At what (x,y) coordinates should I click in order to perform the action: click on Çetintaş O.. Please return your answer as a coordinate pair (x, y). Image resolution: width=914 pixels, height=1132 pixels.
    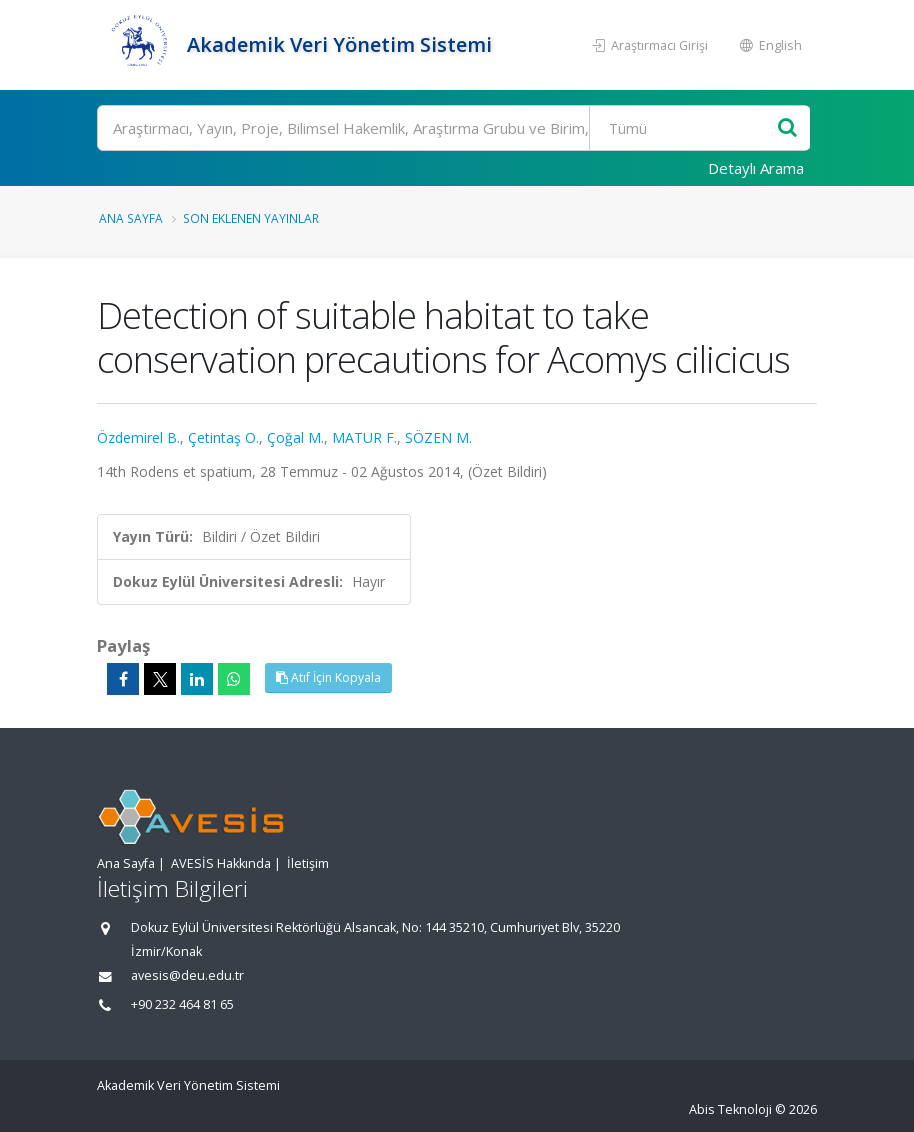
    Looking at the image, I should click on (223, 437).